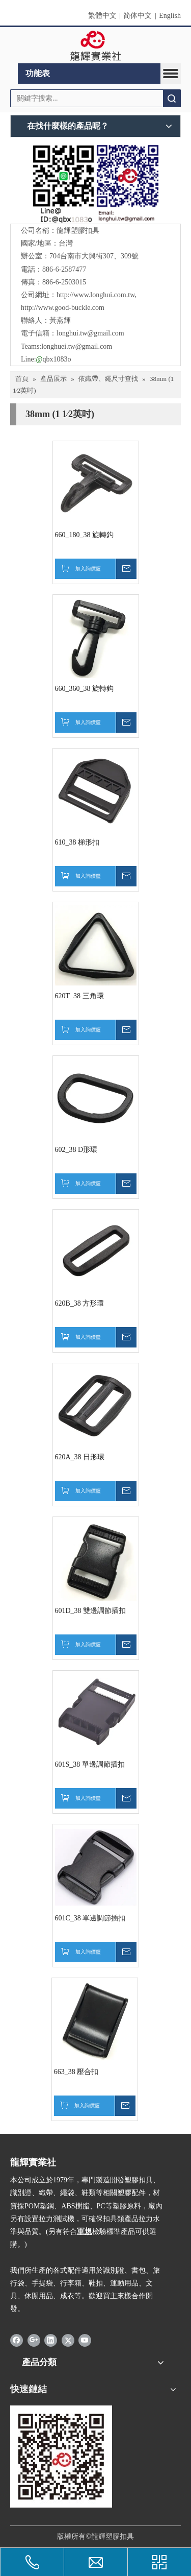  I want to click on 620A_38 日形環, so click(80, 1457).